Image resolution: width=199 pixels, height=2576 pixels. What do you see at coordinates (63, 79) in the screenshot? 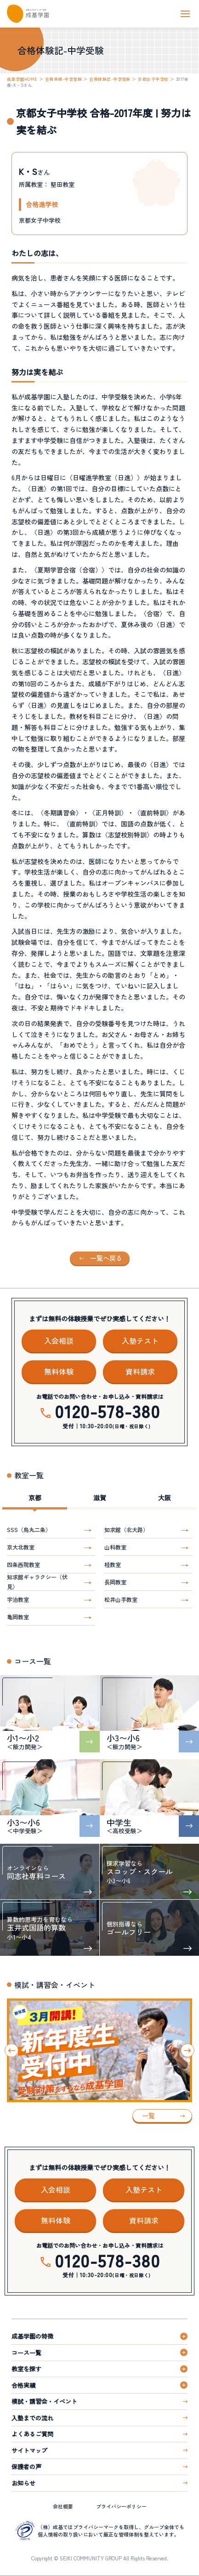
I see `合格実績-中学受験` at bounding box center [63, 79].